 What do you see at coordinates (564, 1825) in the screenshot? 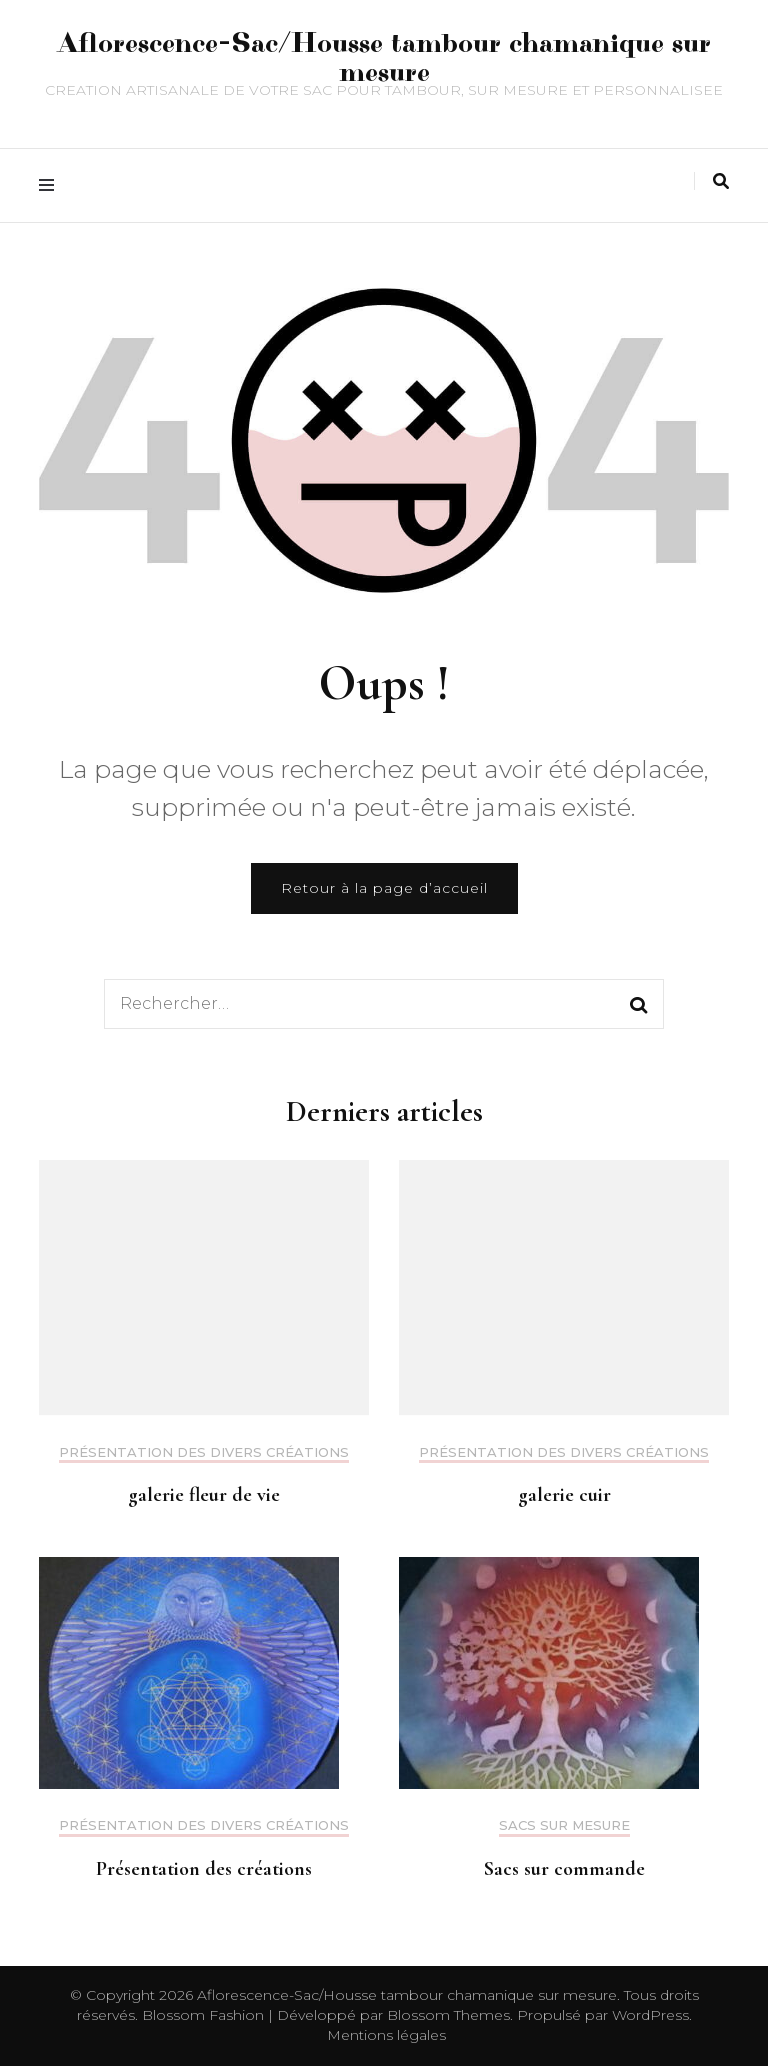
I see `Sacs sur mesure` at bounding box center [564, 1825].